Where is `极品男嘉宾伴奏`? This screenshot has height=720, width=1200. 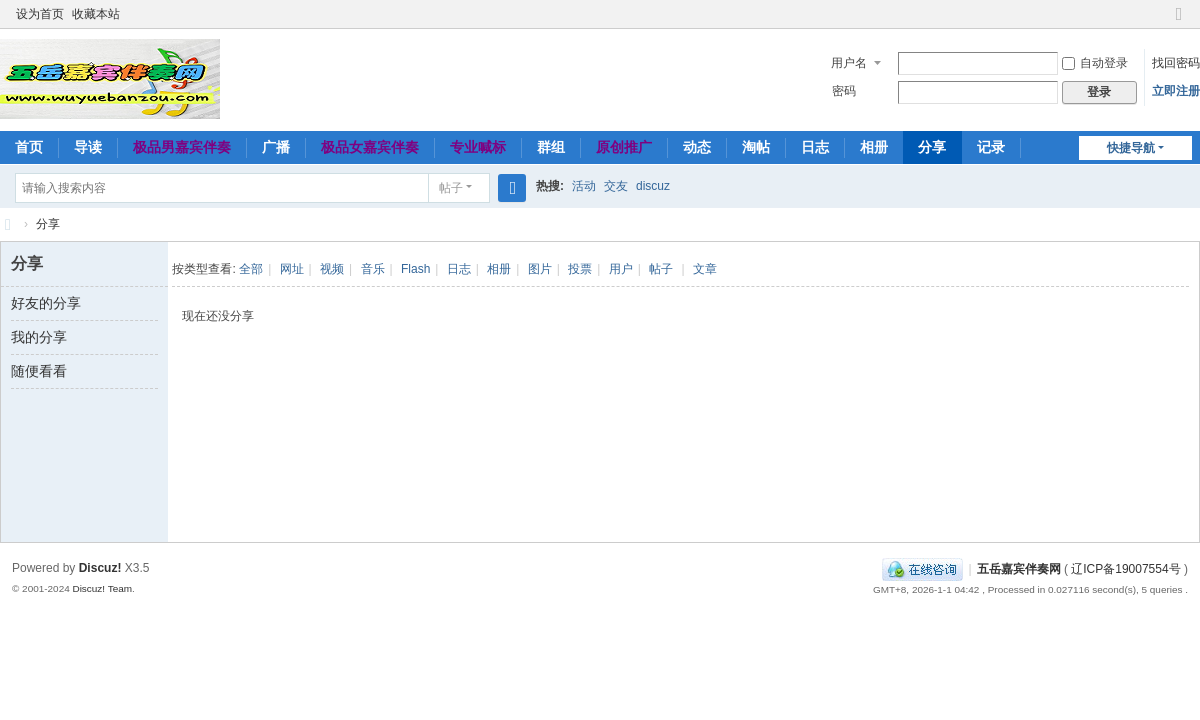
极品男嘉宾伴奏 is located at coordinates (182, 147).